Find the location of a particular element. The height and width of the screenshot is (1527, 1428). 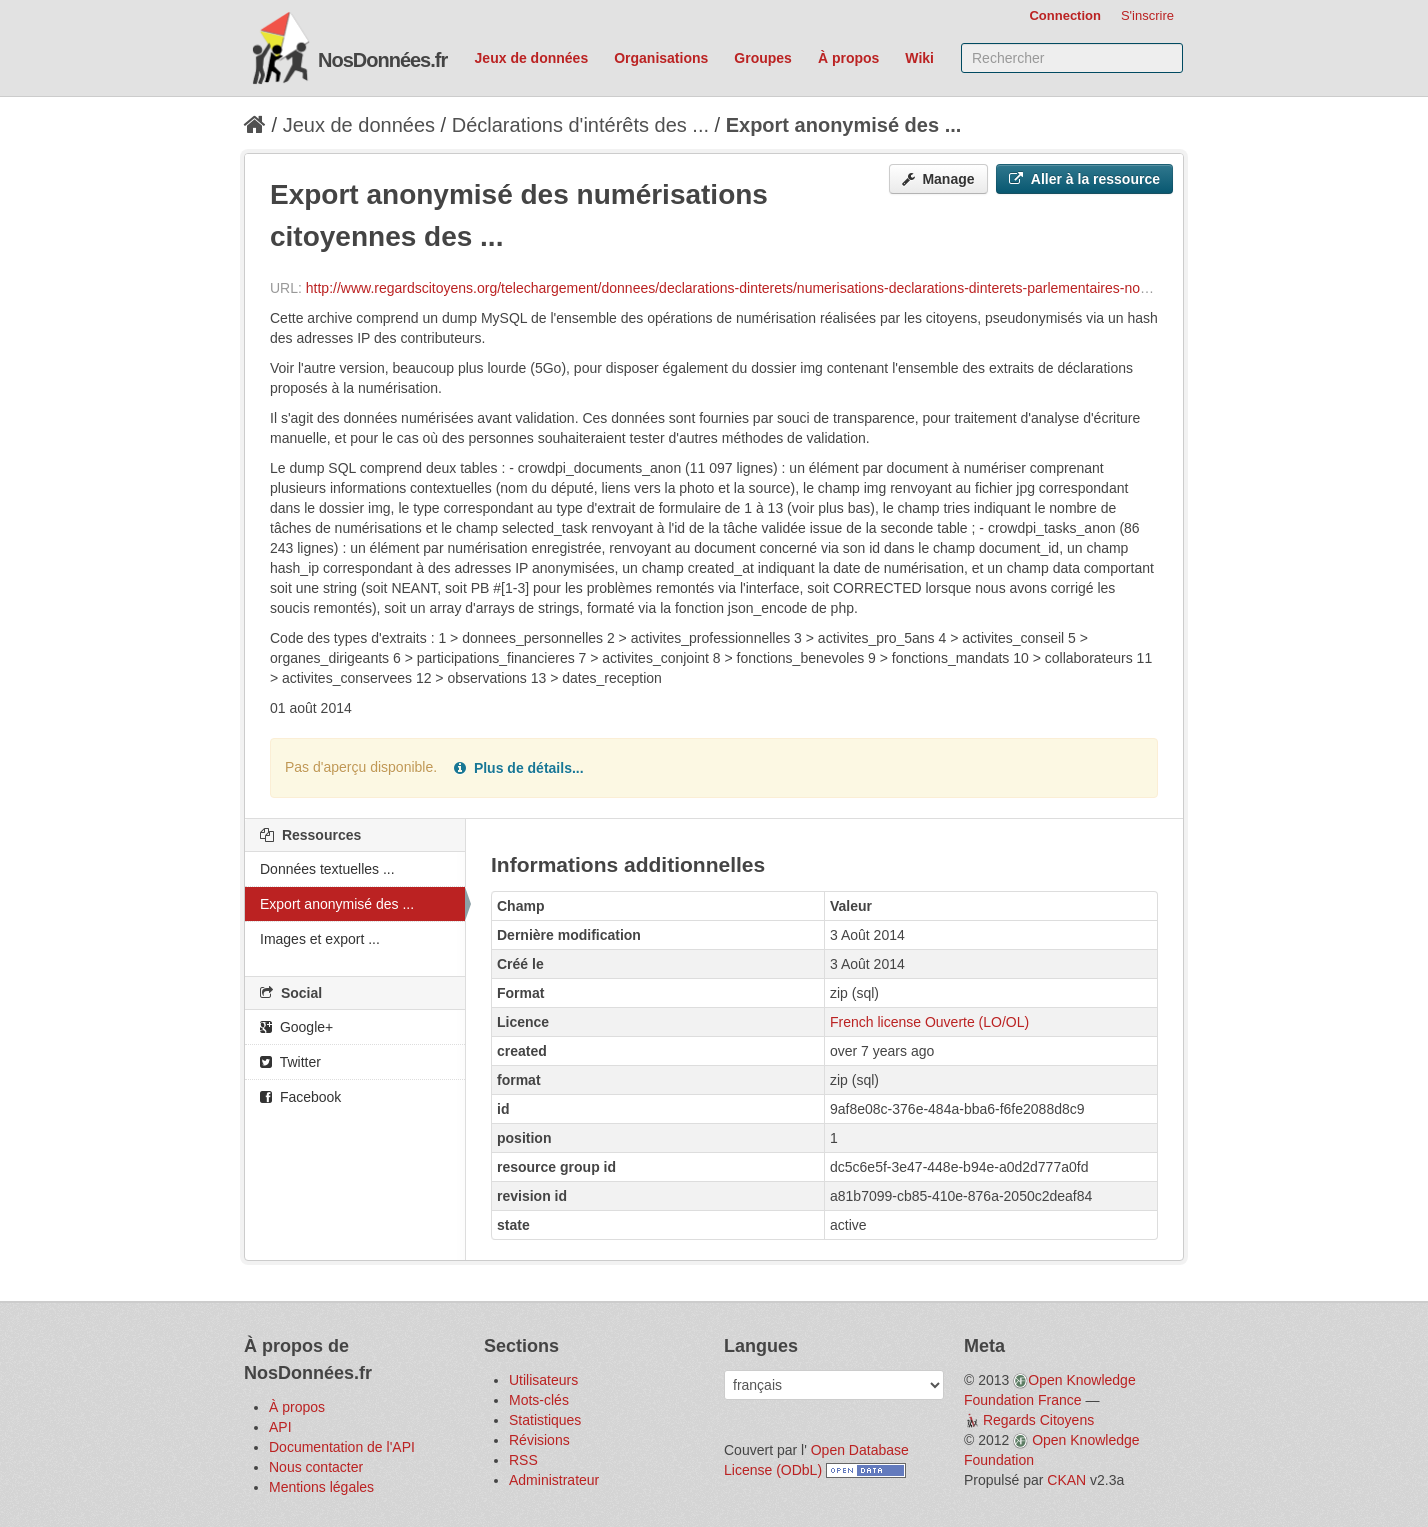

Twitter is located at coordinates (290, 1062).